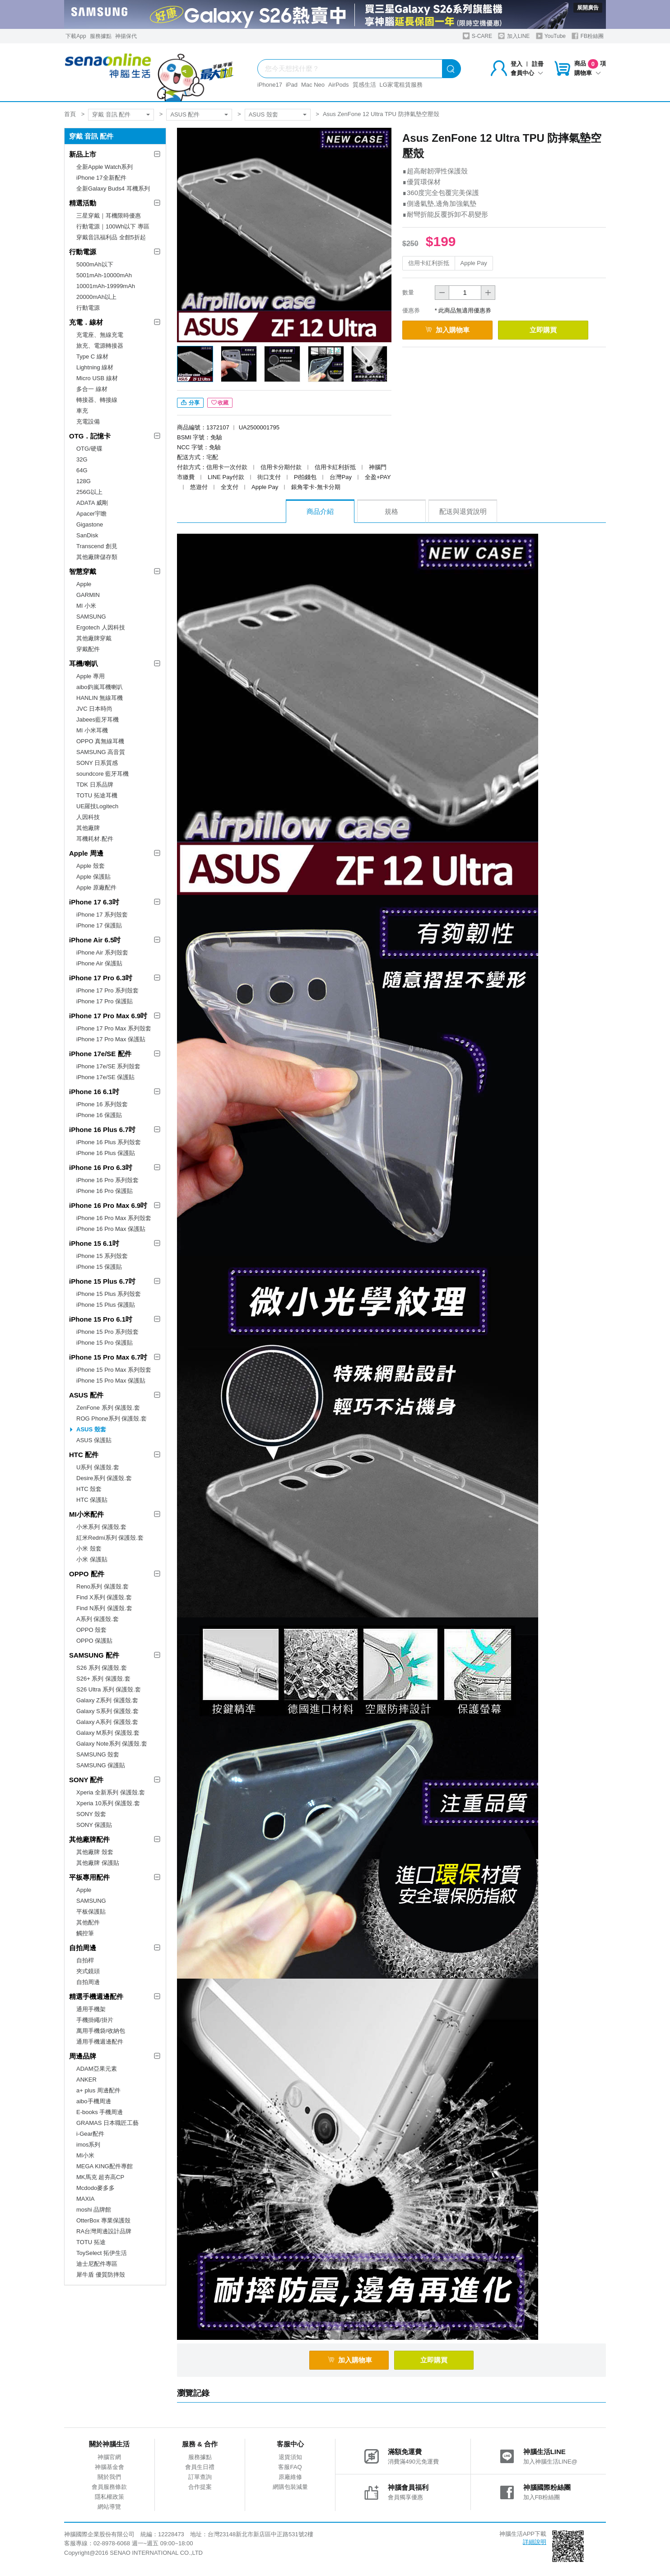  Describe the element at coordinates (111, 237) in the screenshot. I see `穿戴音訊福利品 全館5折起` at that location.